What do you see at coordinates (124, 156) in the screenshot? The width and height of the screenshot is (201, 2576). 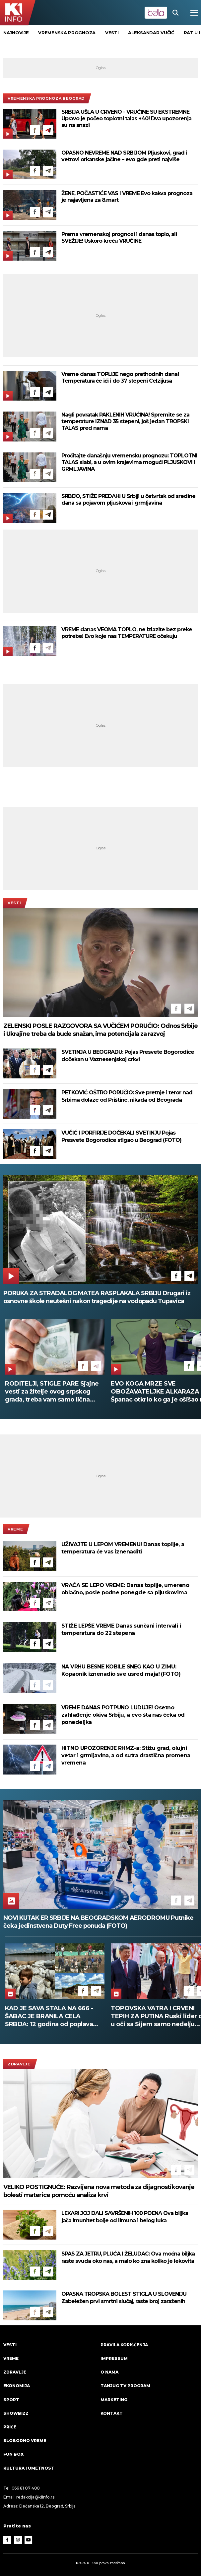 I see `OPASNO NEVREME NAD SRBIJOM Pljuskovi, grad i vetrovi orkanske jačine – evo gde preti najviše` at bounding box center [124, 156].